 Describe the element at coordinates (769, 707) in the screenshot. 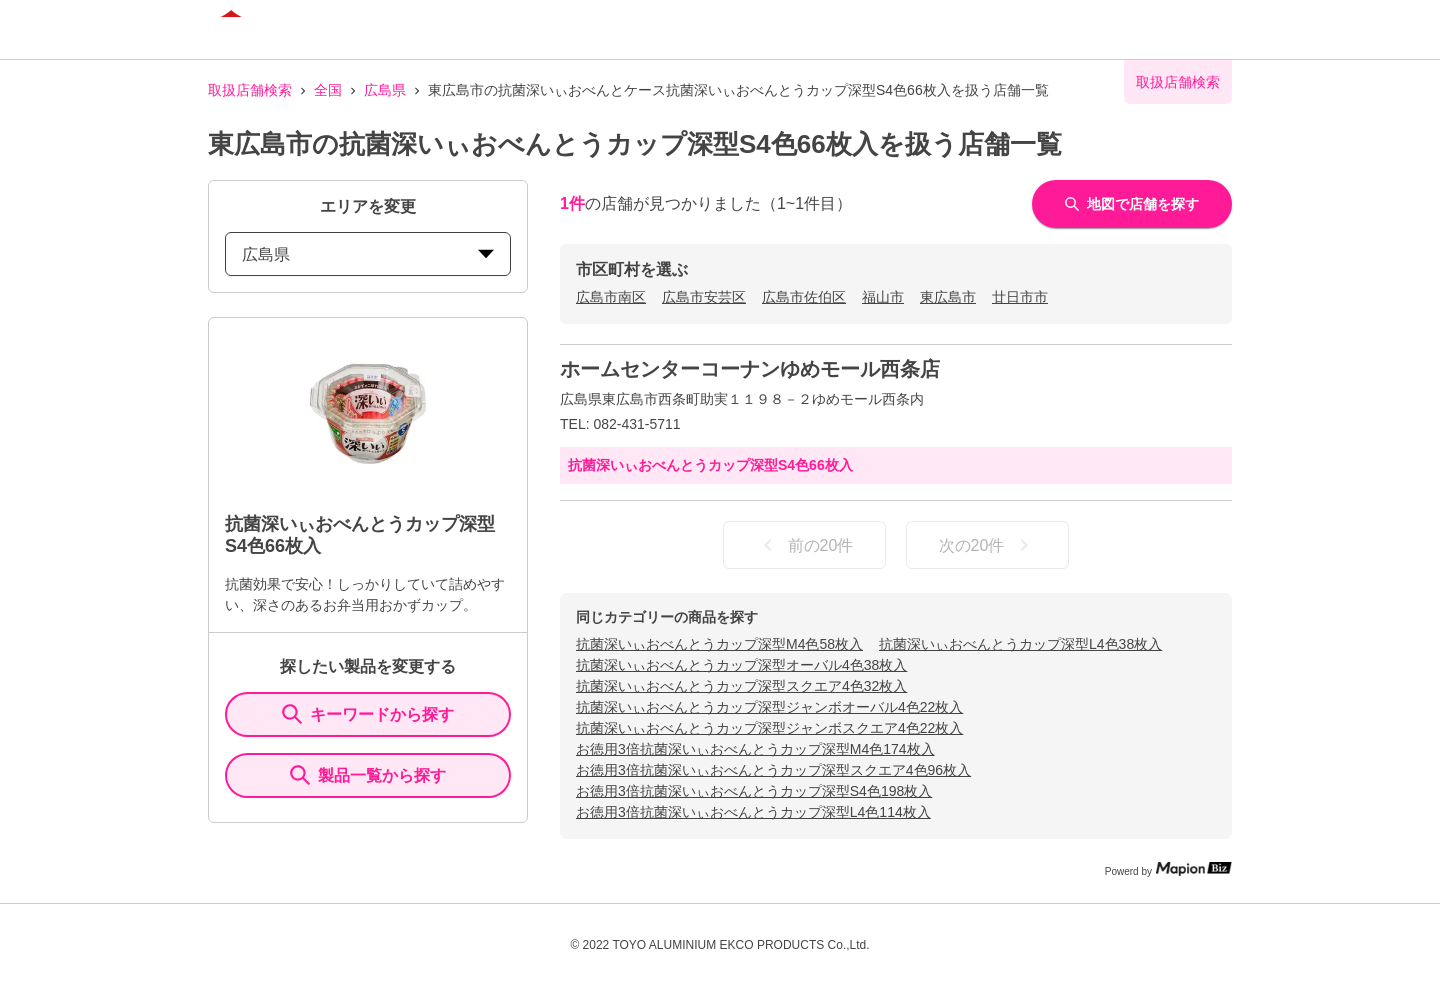

I see `抗菌深いぃおべんとうカップ深型ジャンボオーバル4色22枚入` at that location.